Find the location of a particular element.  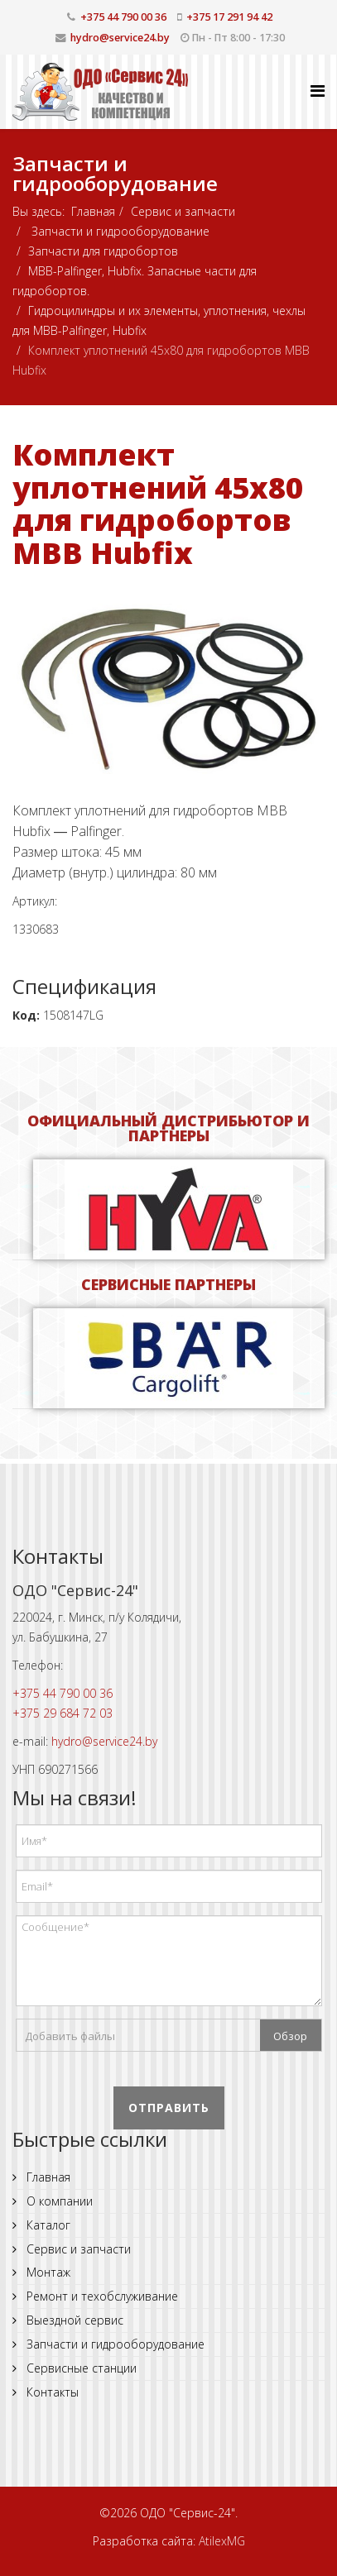

[Helix Megamenu Options] is located at coordinates (318, 91).